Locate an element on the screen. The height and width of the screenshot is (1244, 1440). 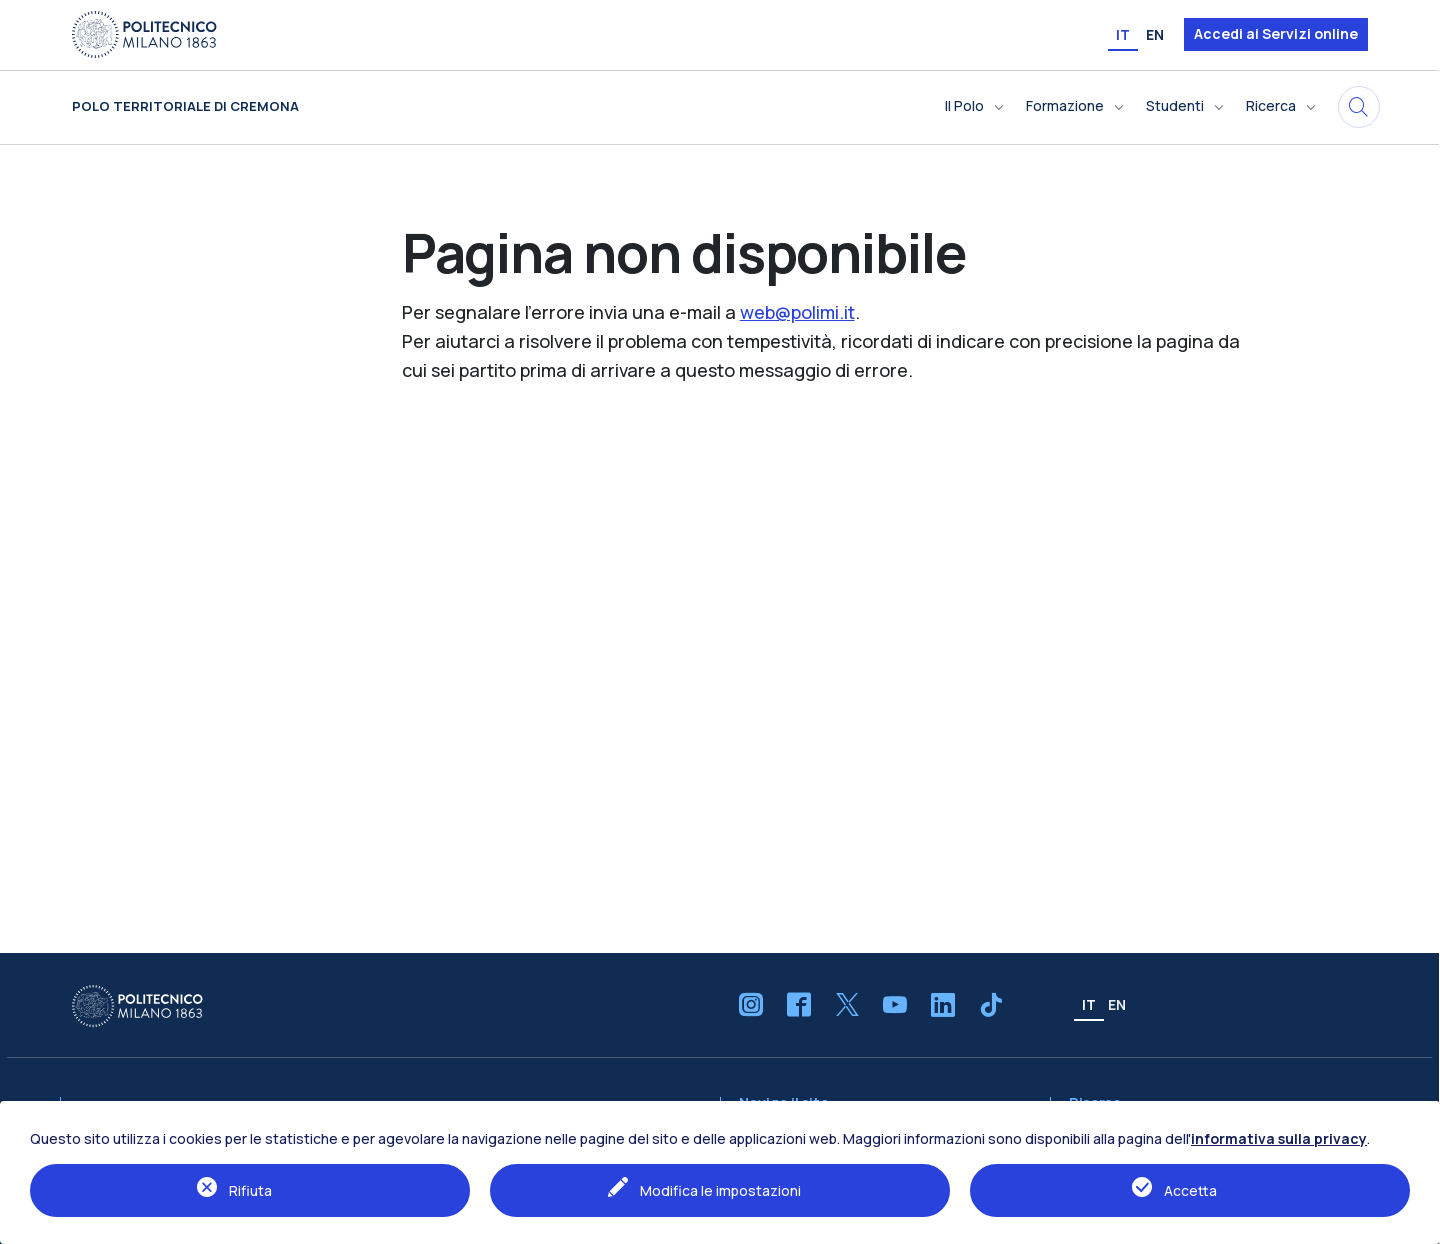
[Cerca in questo sito] is located at coordinates (1359, 107).